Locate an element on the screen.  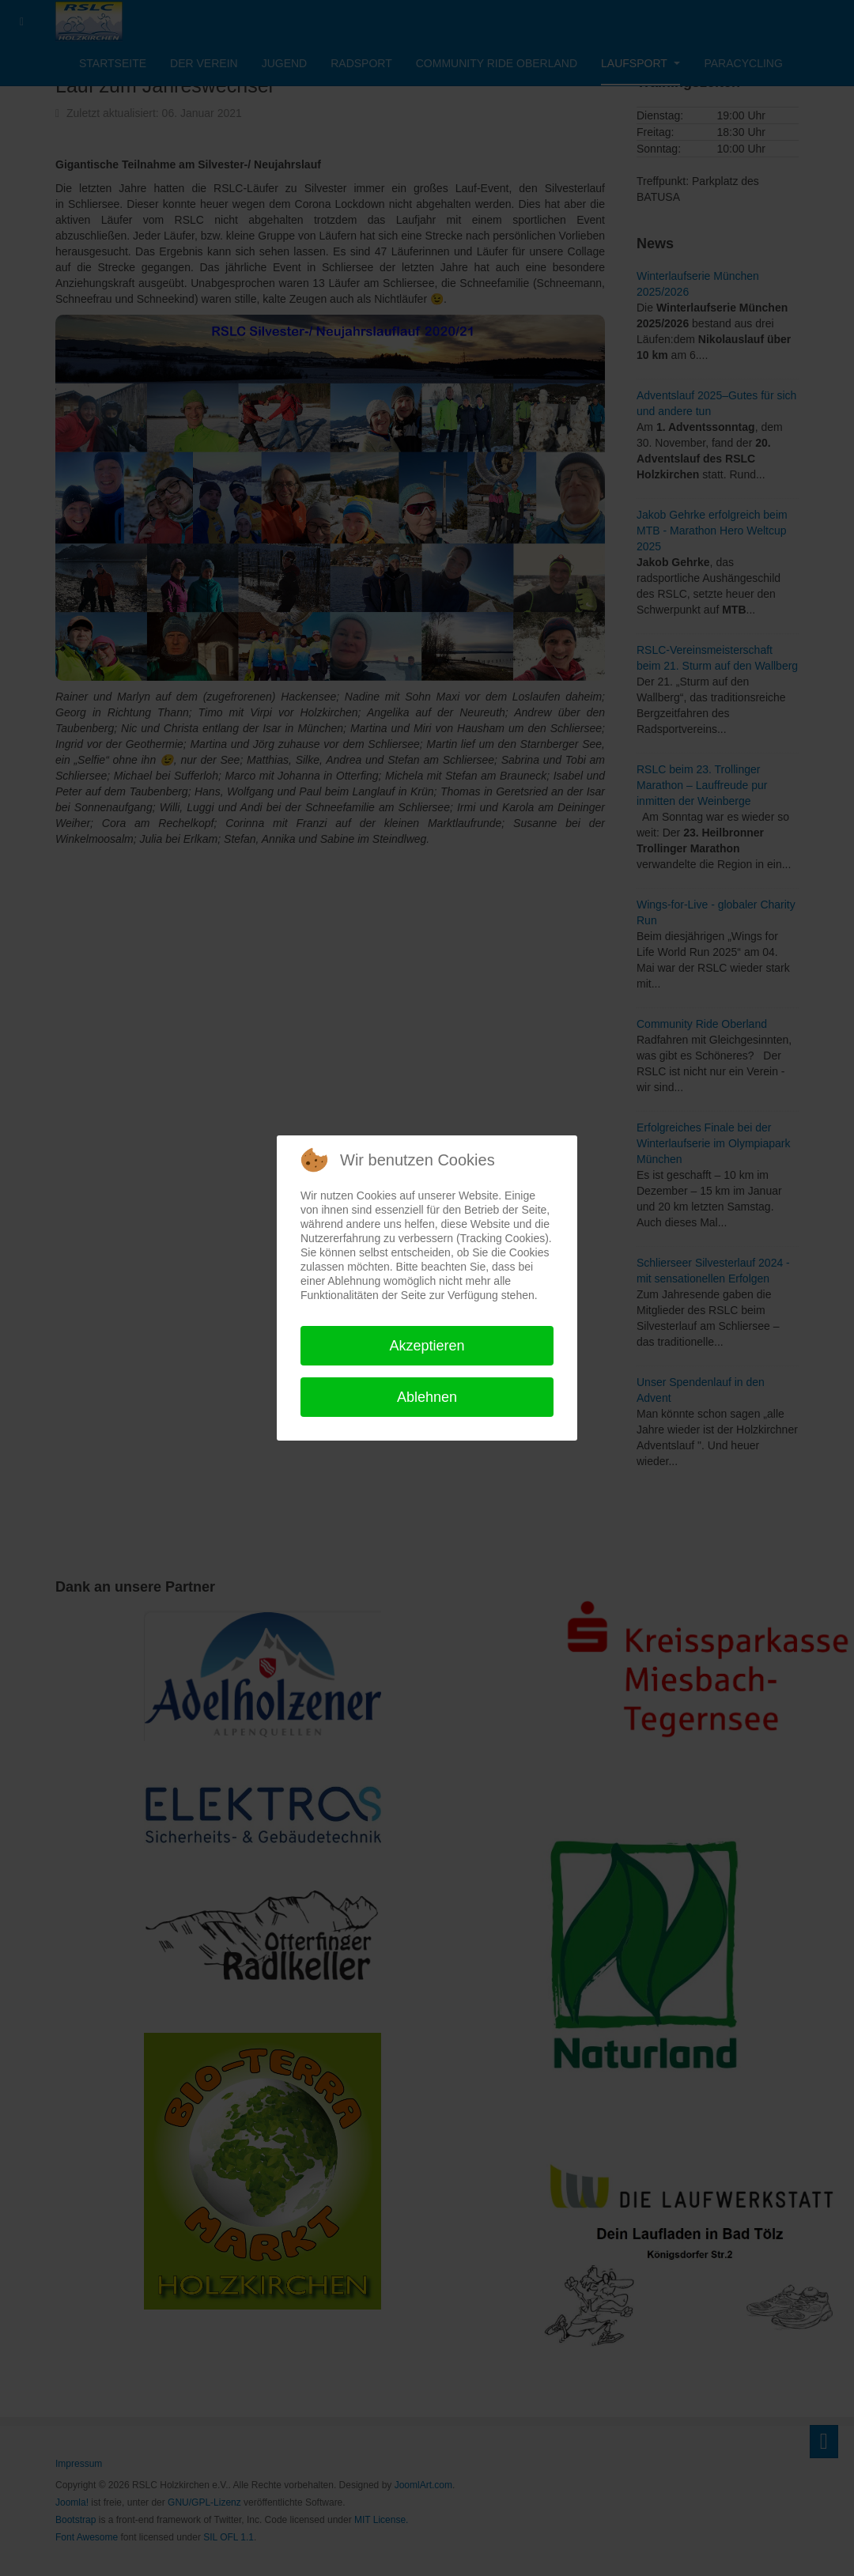
Akzeptieren is located at coordinates (426, 1346).